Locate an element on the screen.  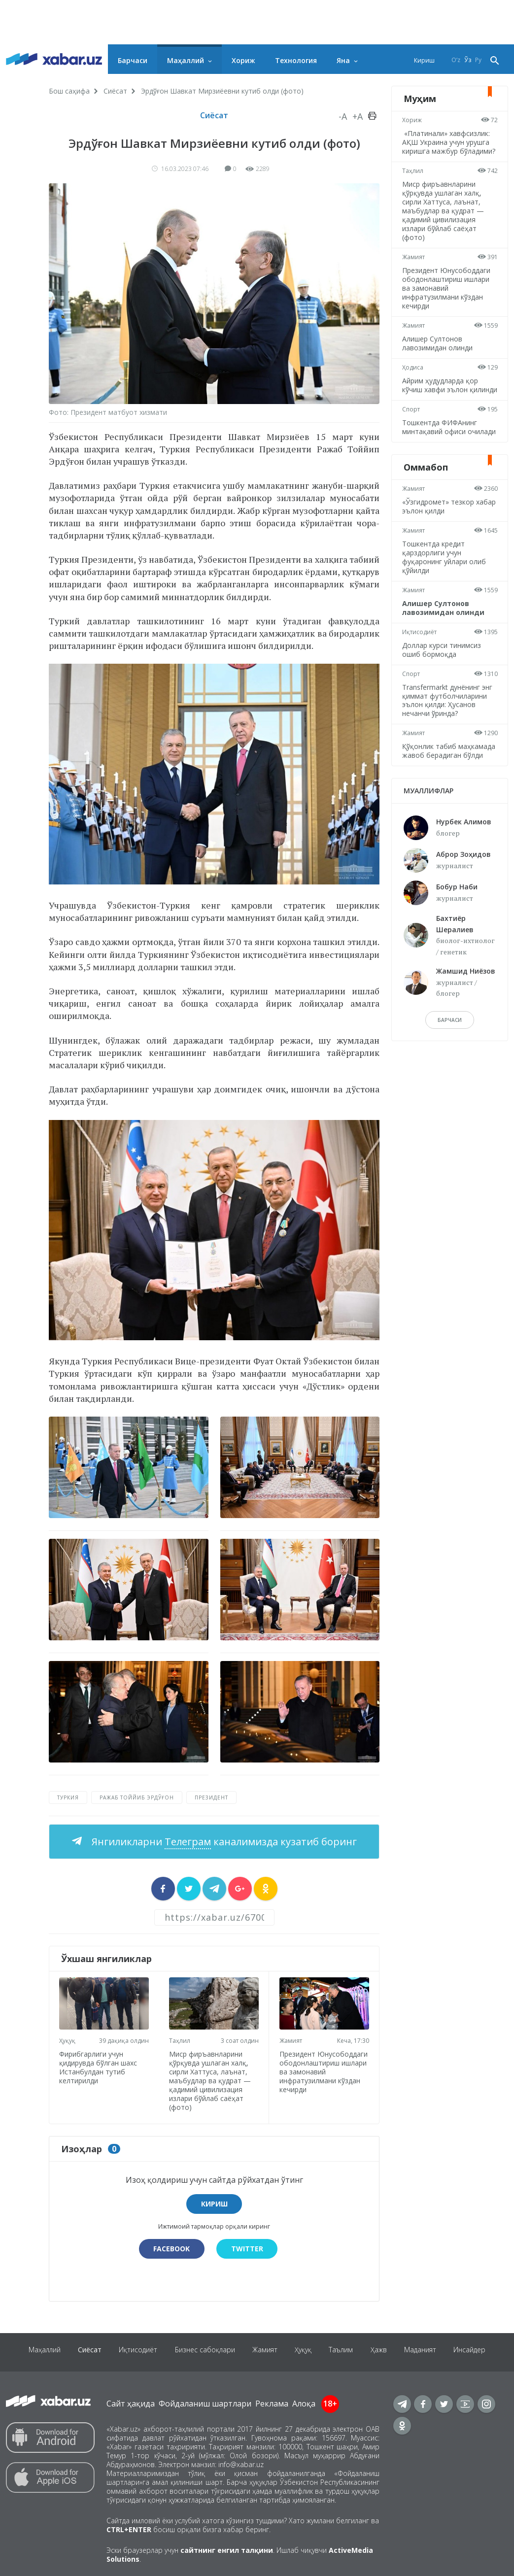
барчаси is located at coordinates (450, 1055).